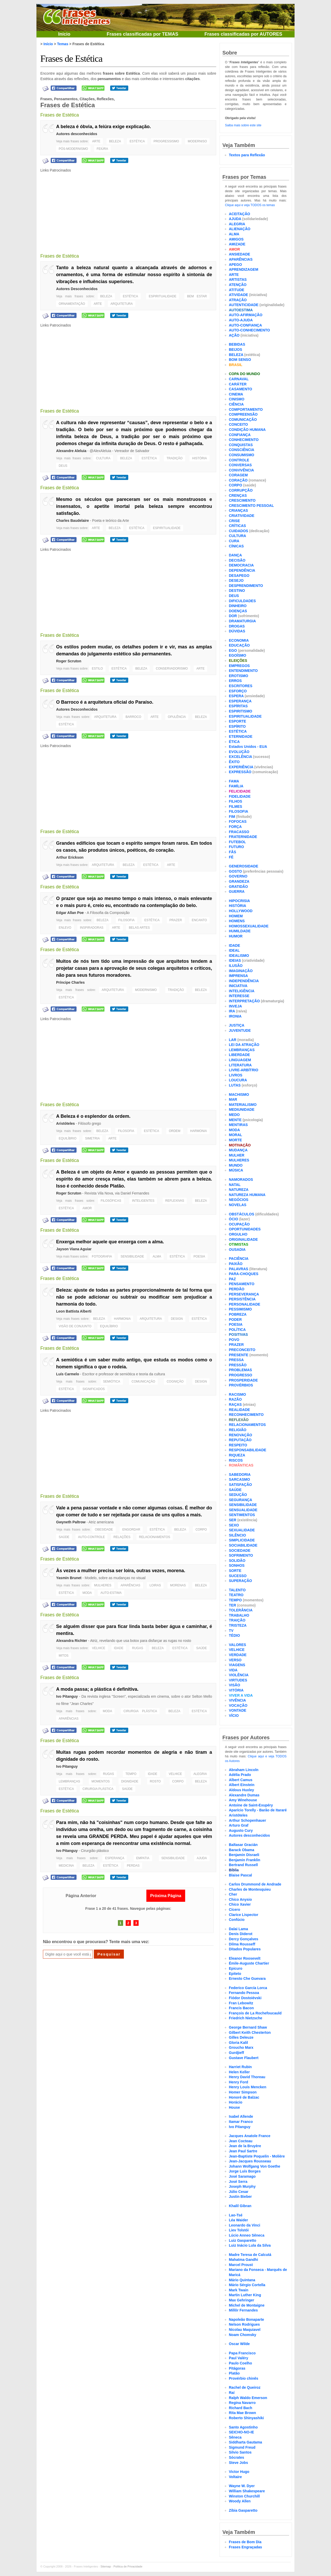 The width and height of the screenshot is (331, 2576). I want to click on TOLERÂNCIA, so click(241, 1610).